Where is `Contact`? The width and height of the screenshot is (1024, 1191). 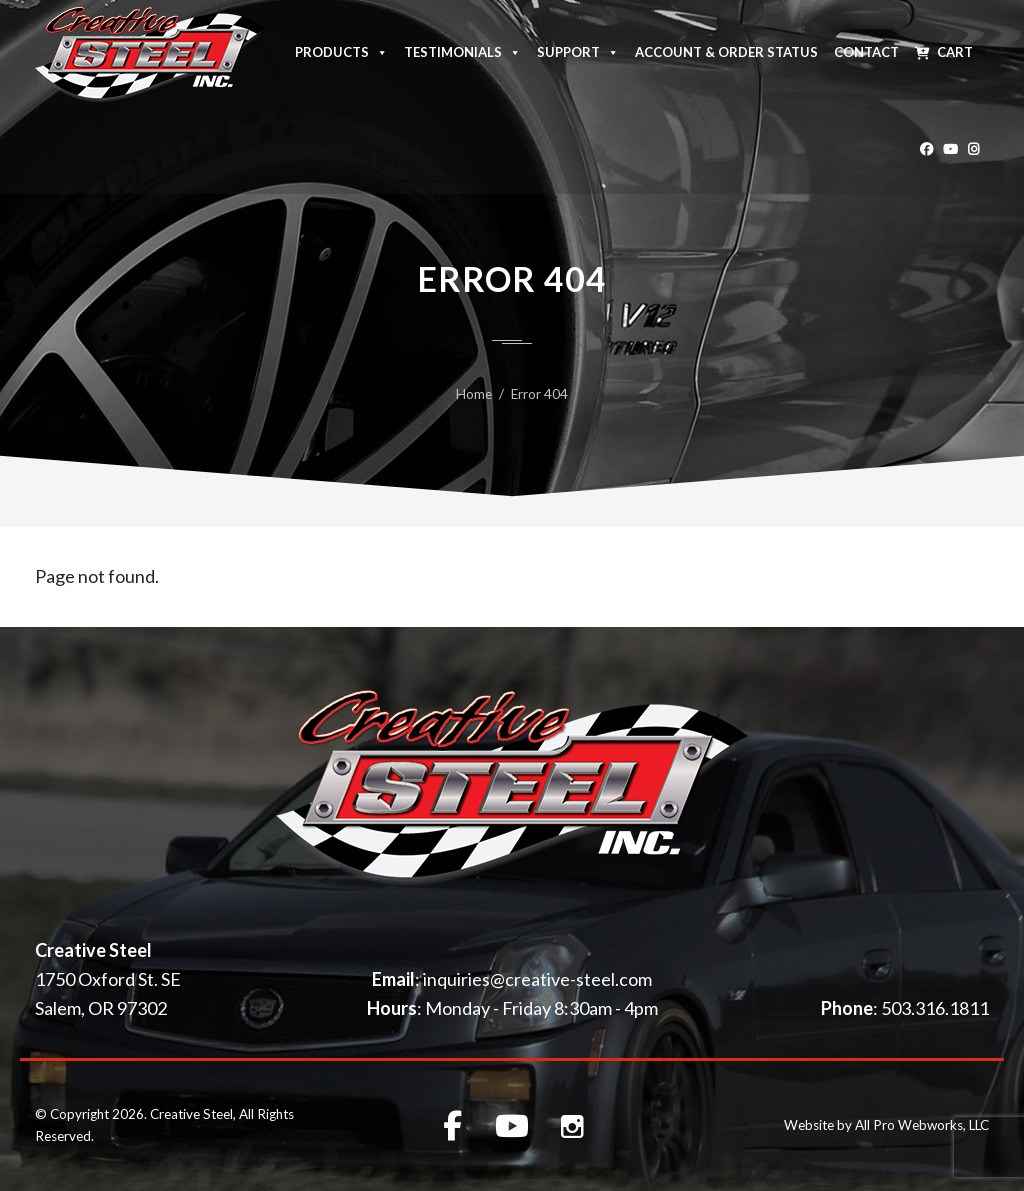 Contact is located at coordinates (866, 52).